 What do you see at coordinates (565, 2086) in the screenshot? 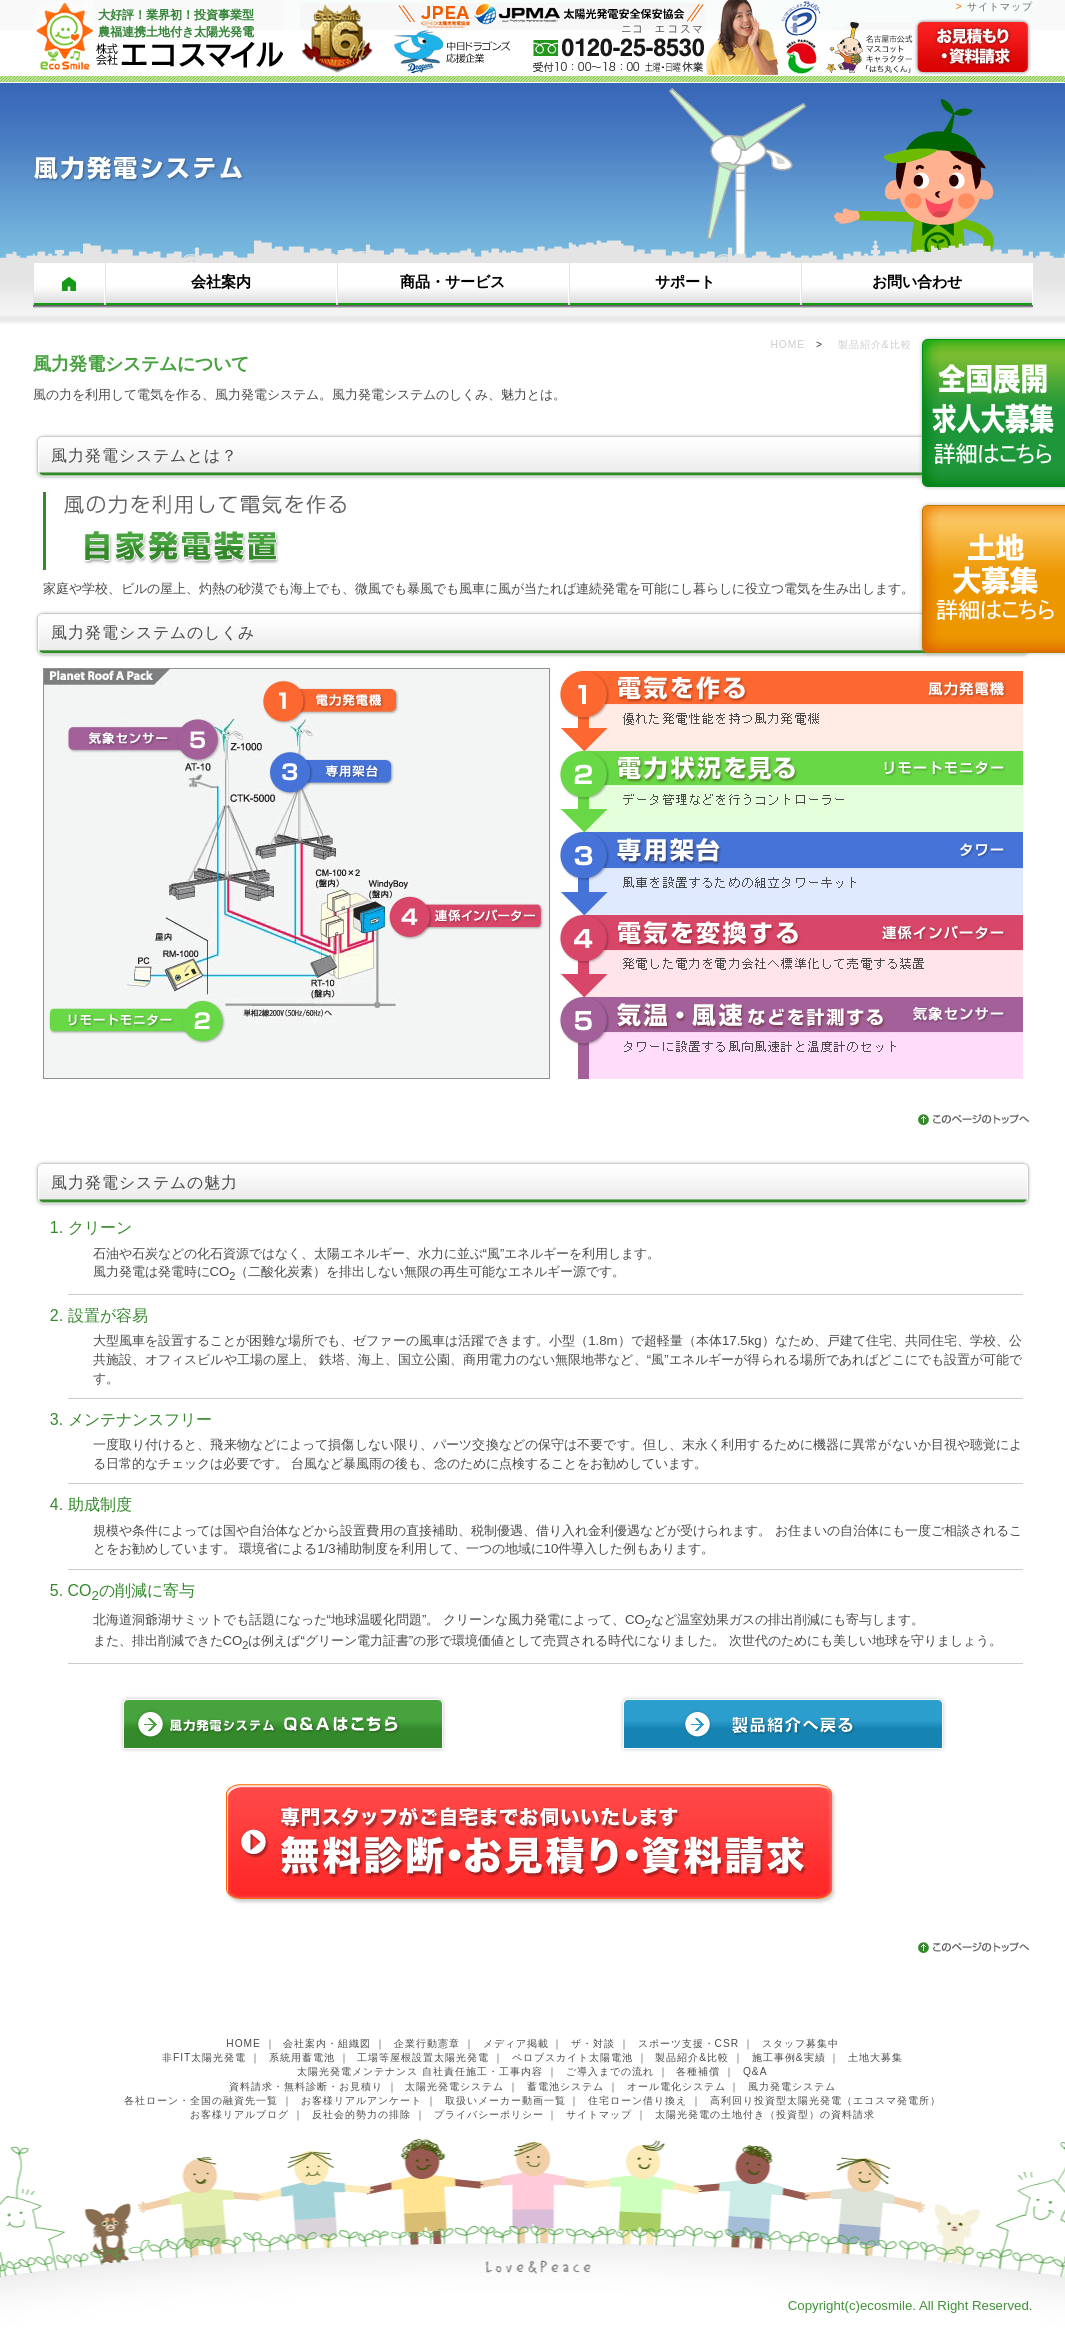
I see `蓄電池システム` at bounding box center [565, 2086].